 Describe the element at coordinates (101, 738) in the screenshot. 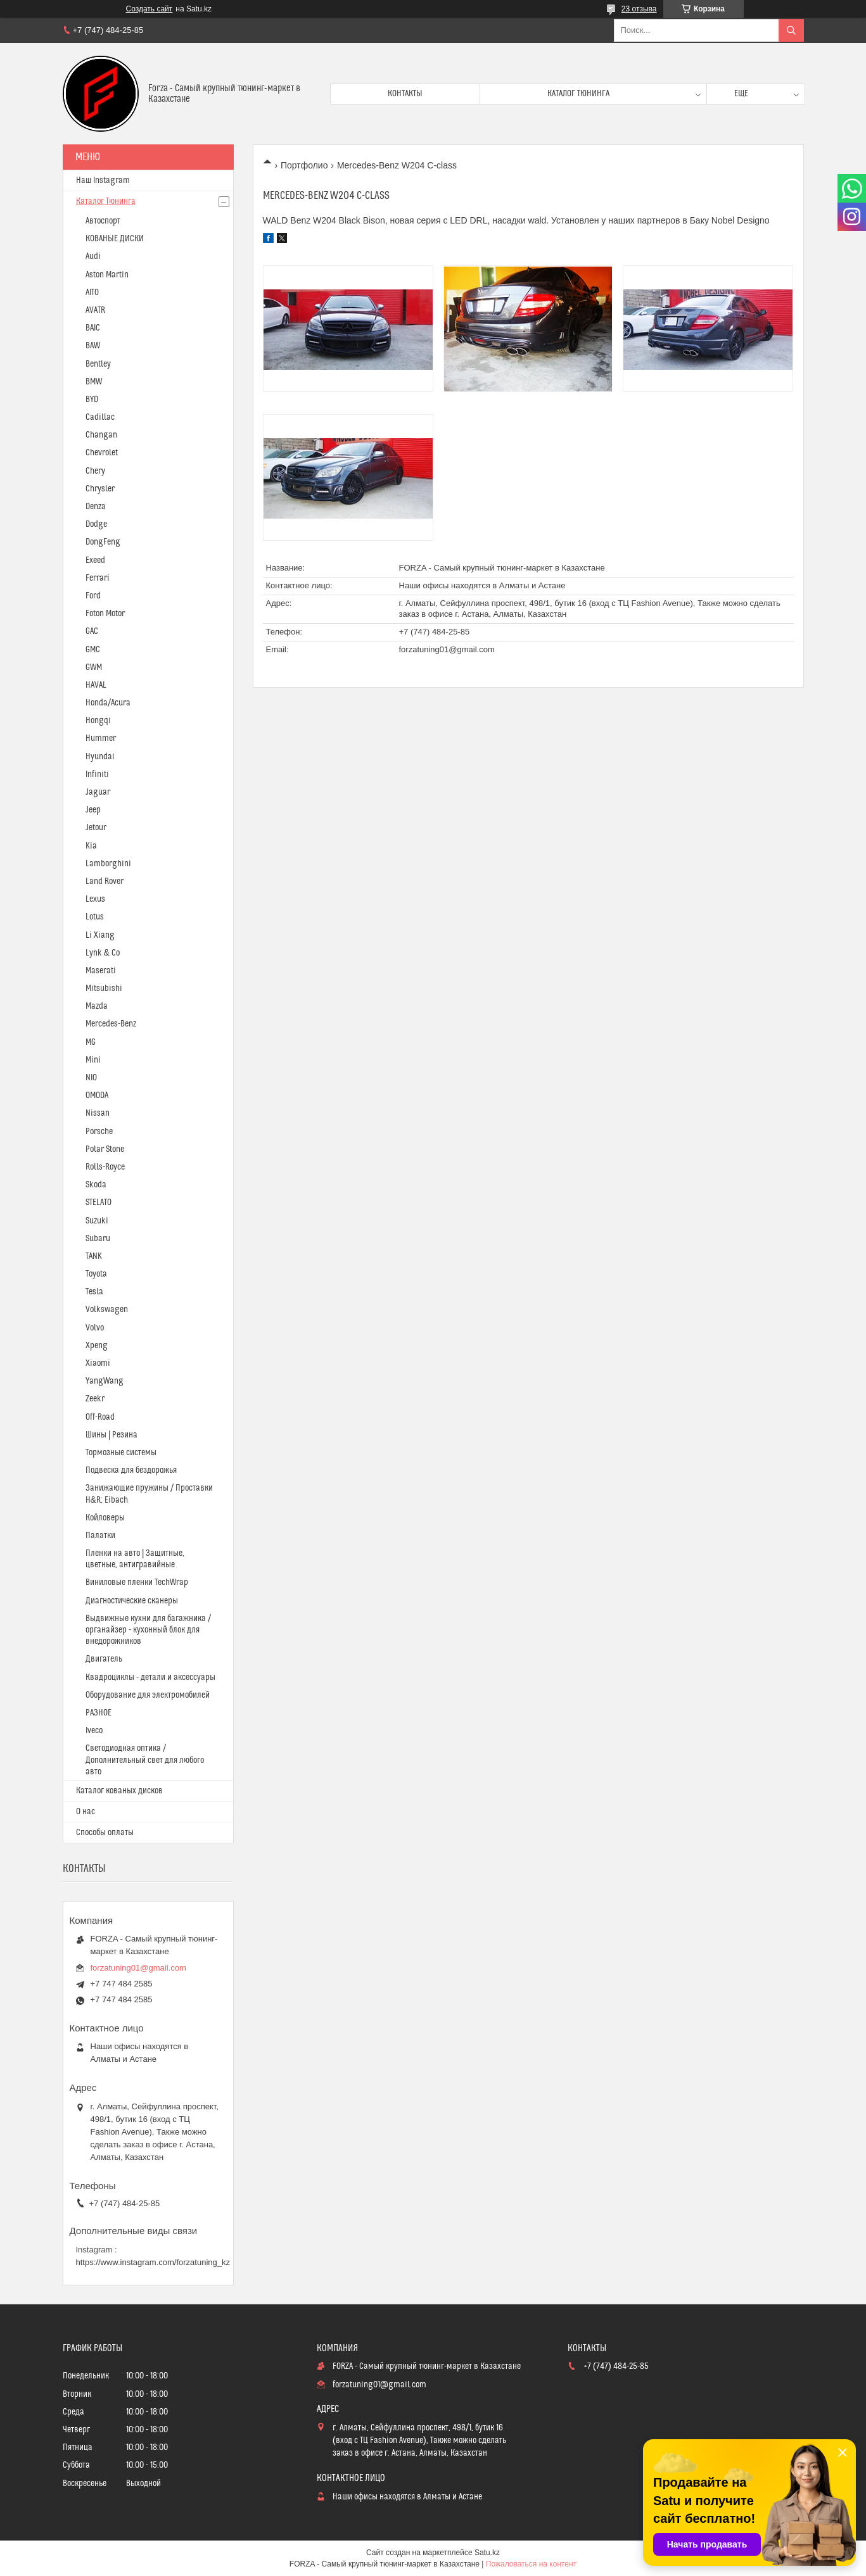

I see `Hummer` at that location.